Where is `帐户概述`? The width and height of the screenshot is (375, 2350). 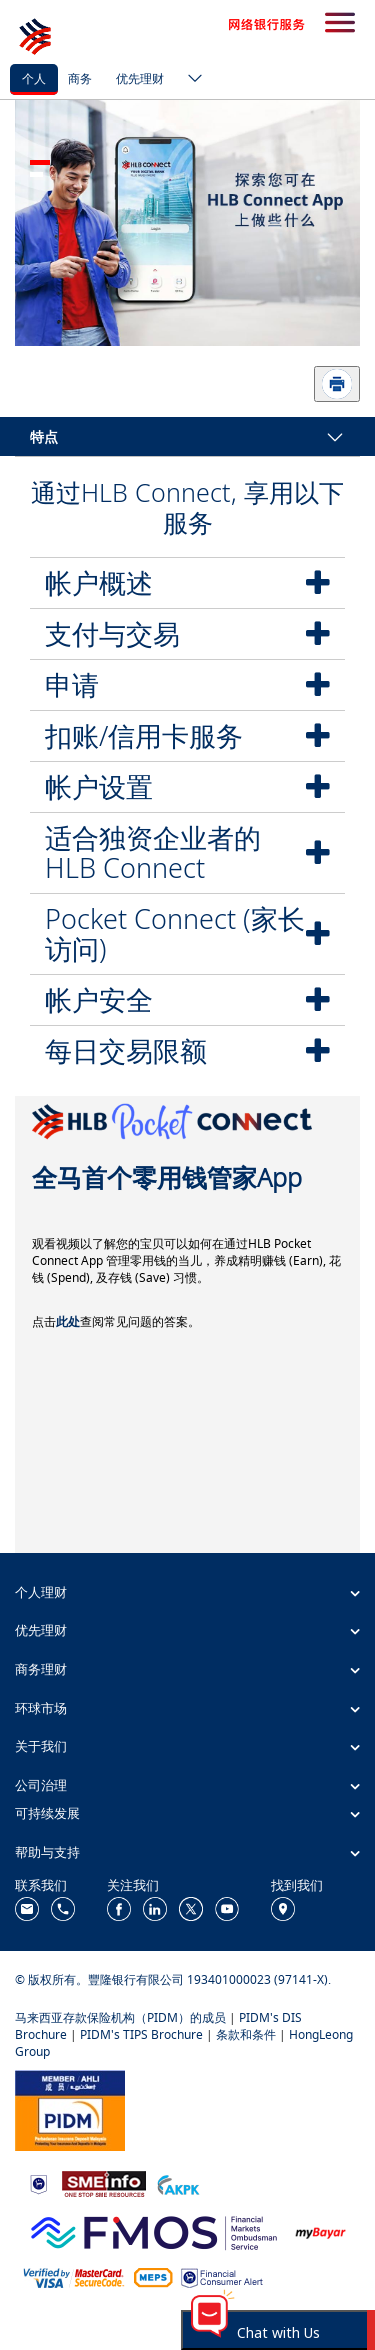
帐户概述 is located at coordinates (99, 582).